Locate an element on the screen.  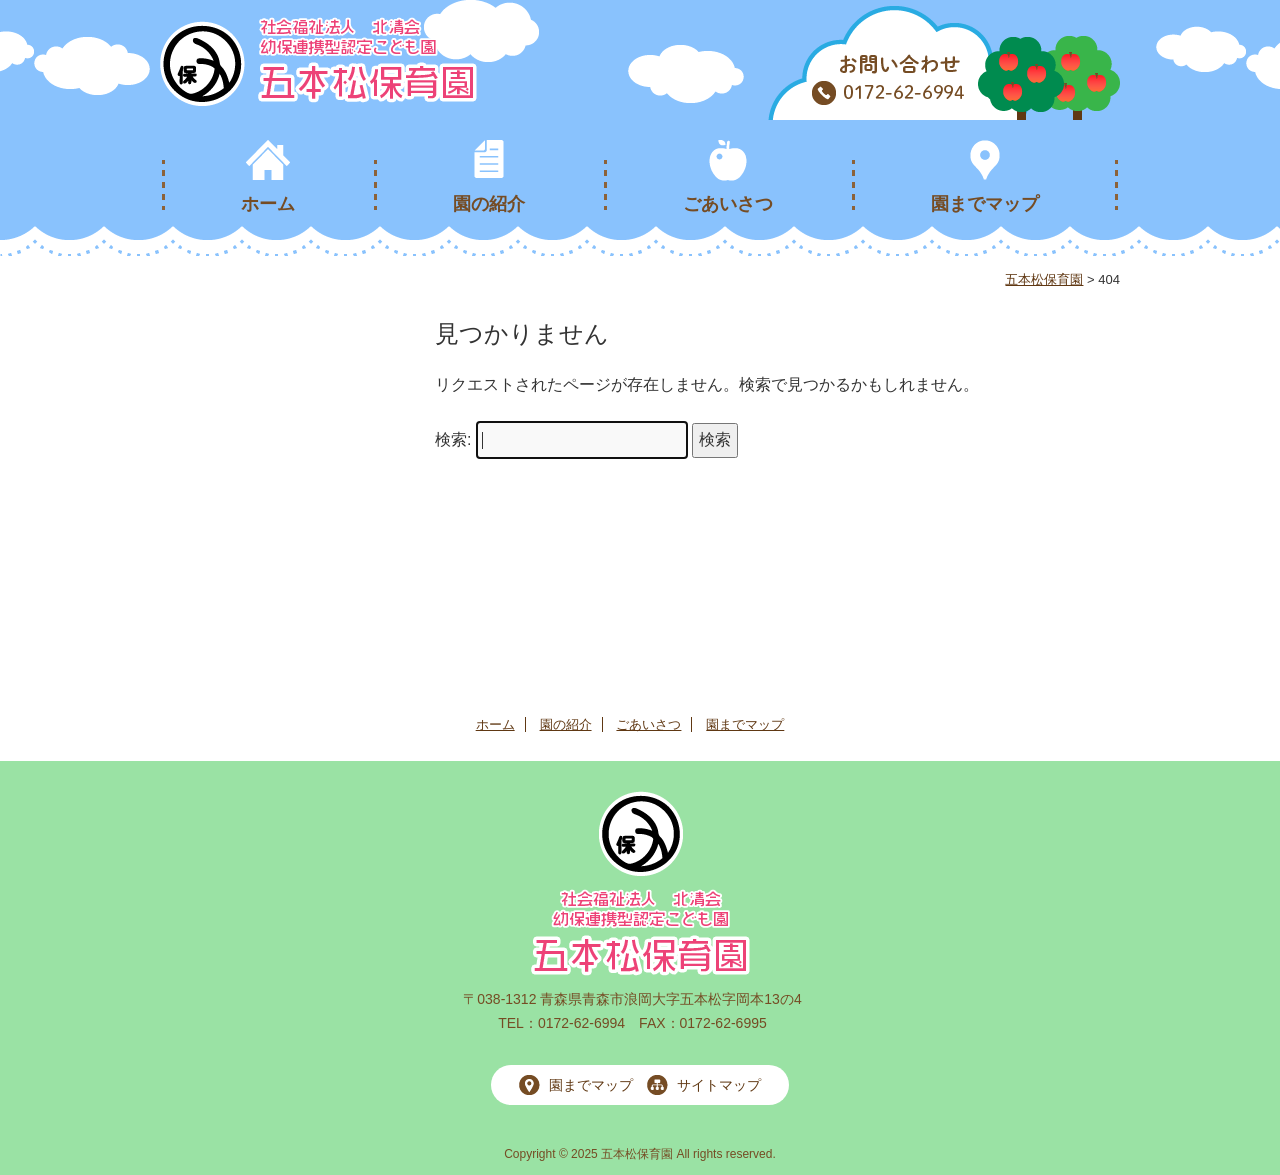
サイトマップ is located at coordinates (719, 1085).